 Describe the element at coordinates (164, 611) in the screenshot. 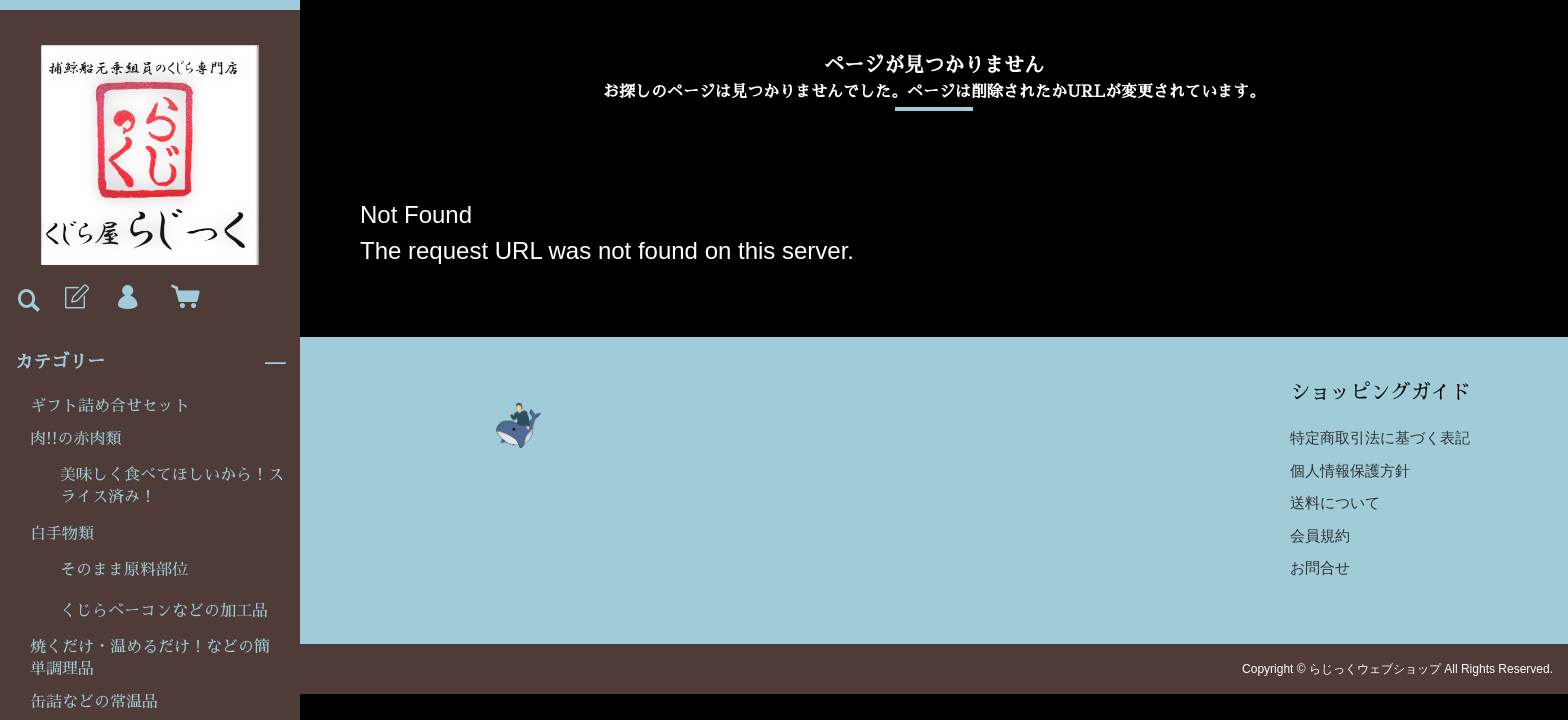

I see `くじらベーコンなどの加工品` at that location.